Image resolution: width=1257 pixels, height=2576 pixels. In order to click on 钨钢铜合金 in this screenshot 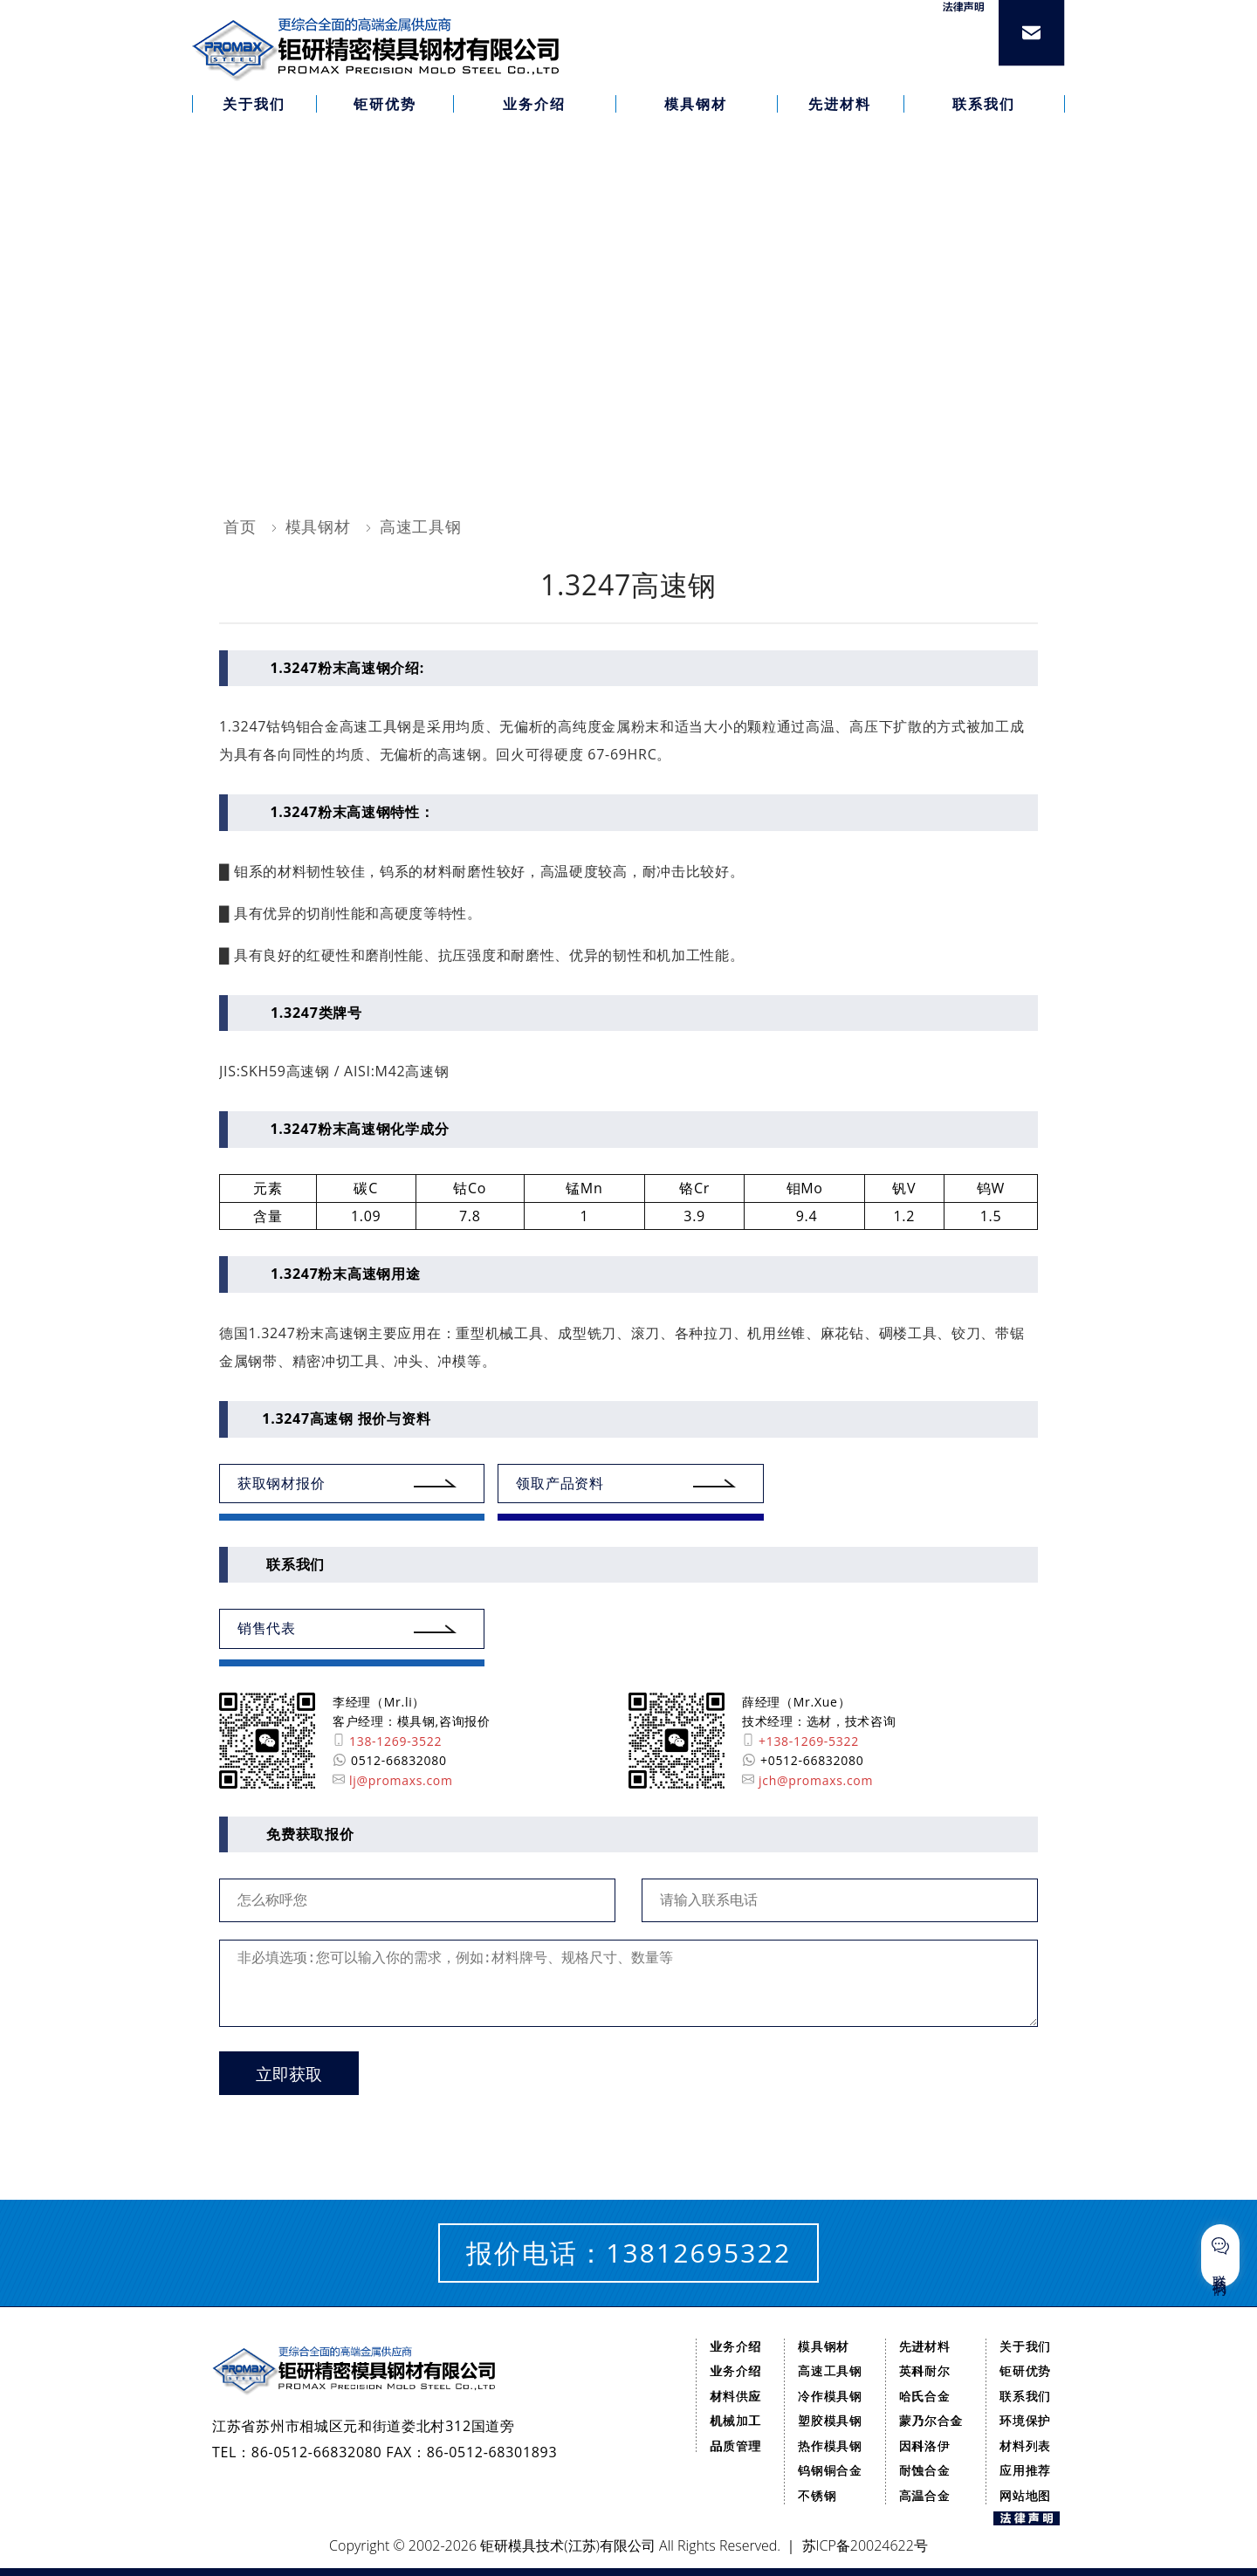, I will do `click(830, 2470)`.